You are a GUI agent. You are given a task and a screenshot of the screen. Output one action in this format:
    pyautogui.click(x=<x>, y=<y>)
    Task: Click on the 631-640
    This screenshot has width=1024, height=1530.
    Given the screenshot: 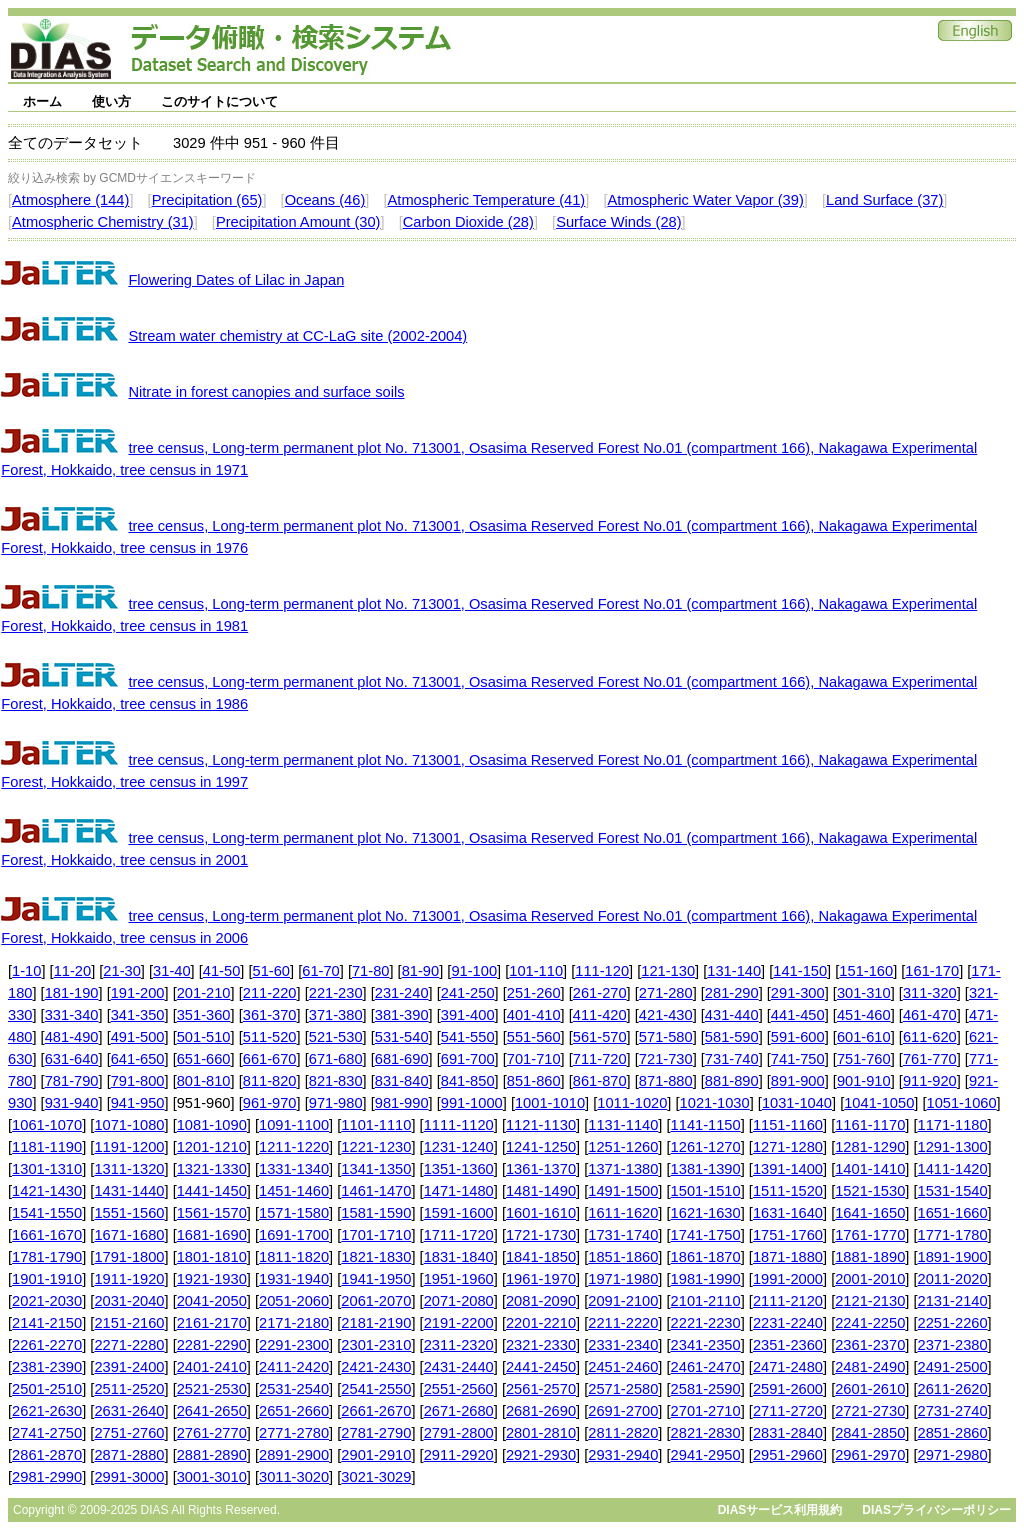 What is the action you would take?
    pyautogui.click(x=72, y=1059)
    